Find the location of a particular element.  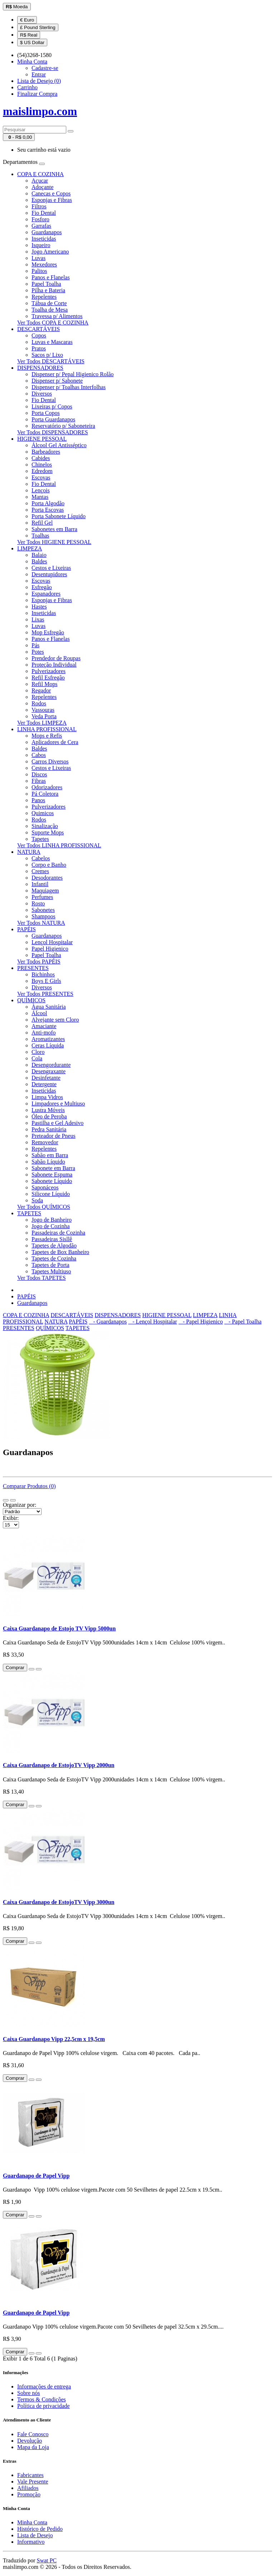

- Guardanapos is located at coordinates (108, 1321).